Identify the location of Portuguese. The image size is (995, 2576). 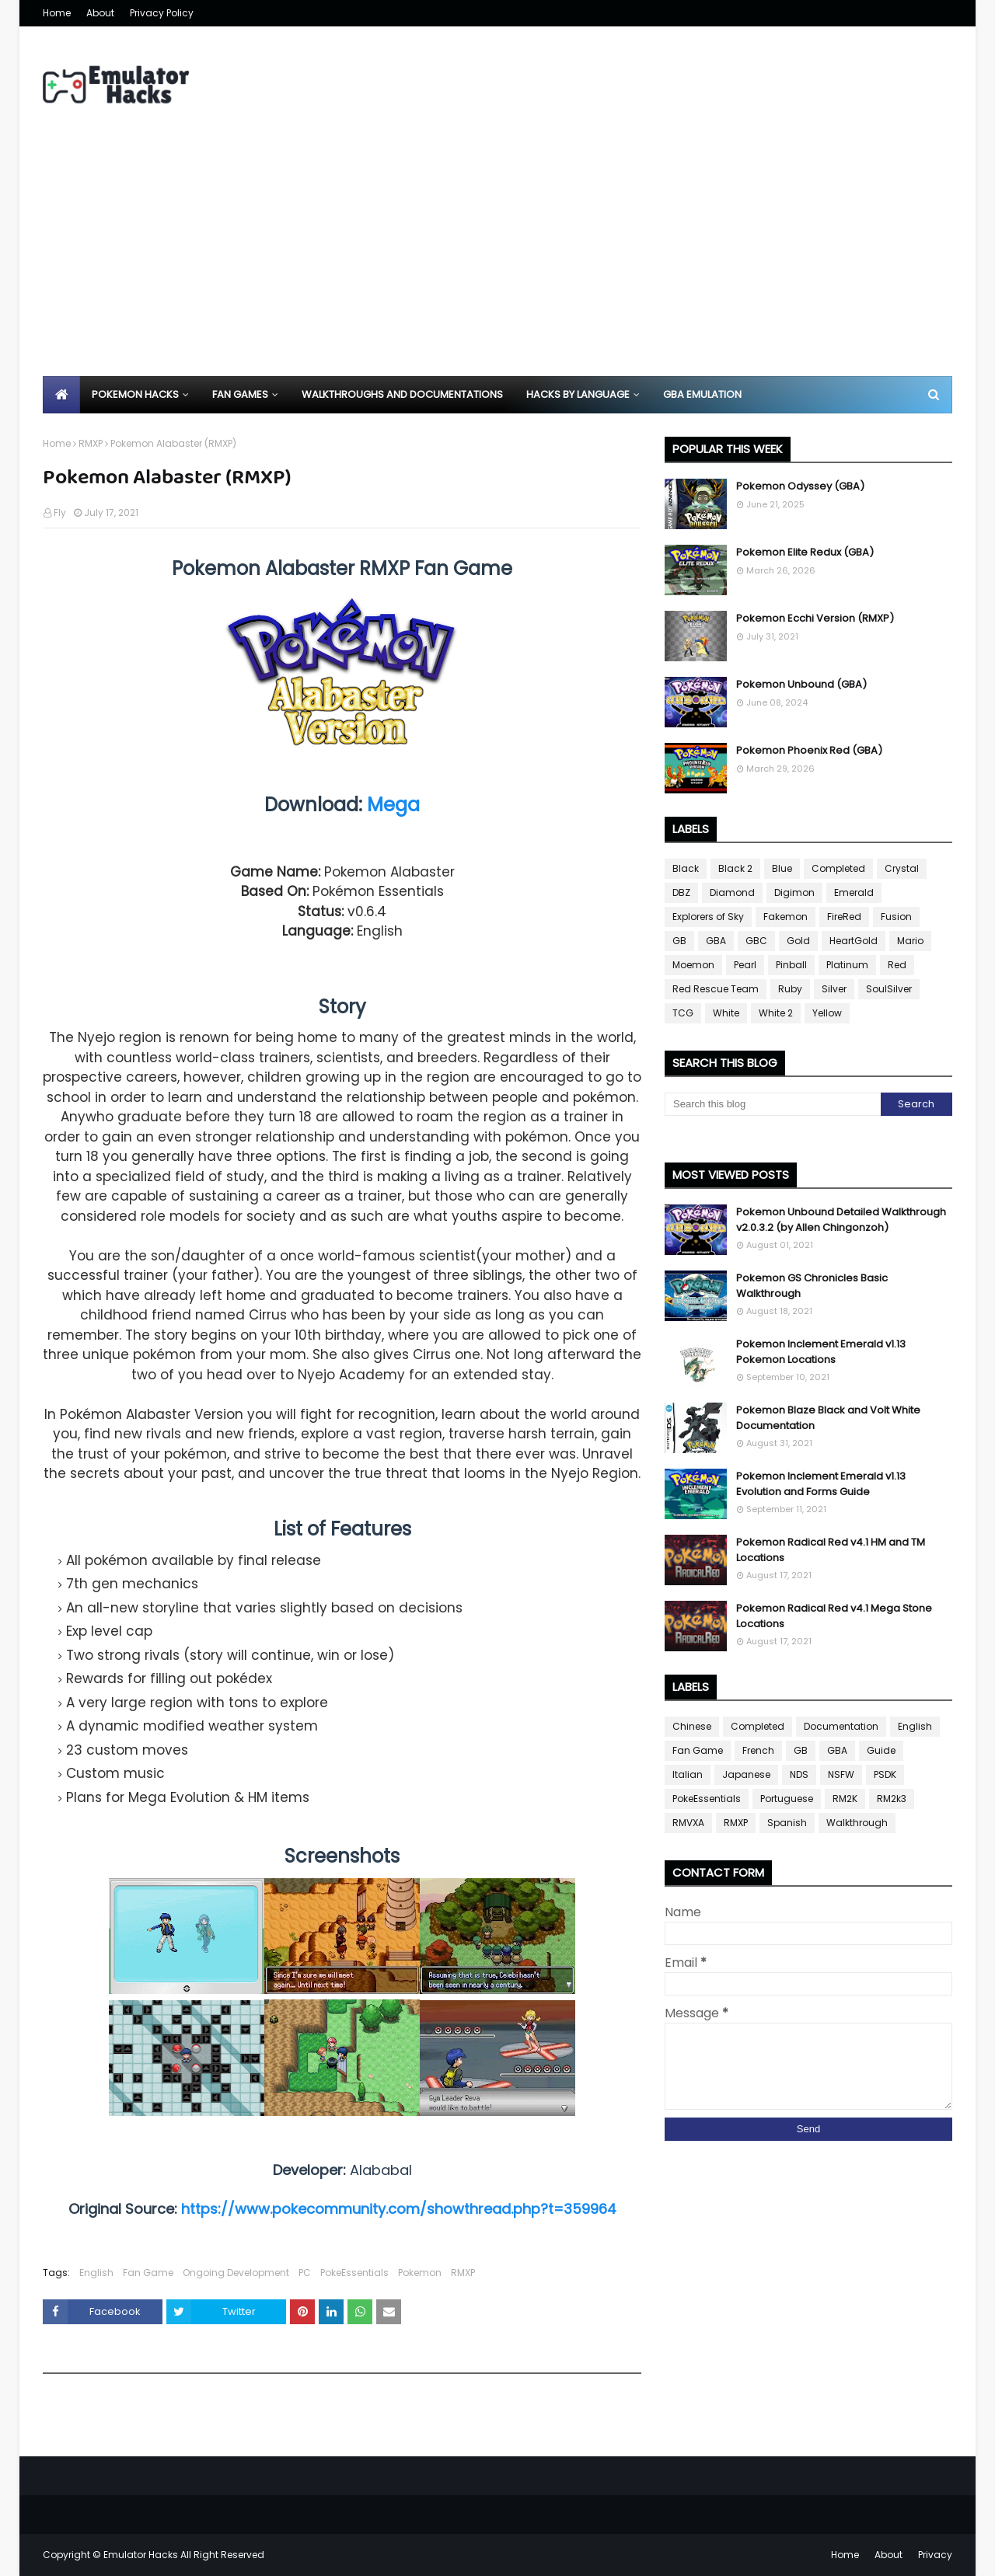
(786, 1798).